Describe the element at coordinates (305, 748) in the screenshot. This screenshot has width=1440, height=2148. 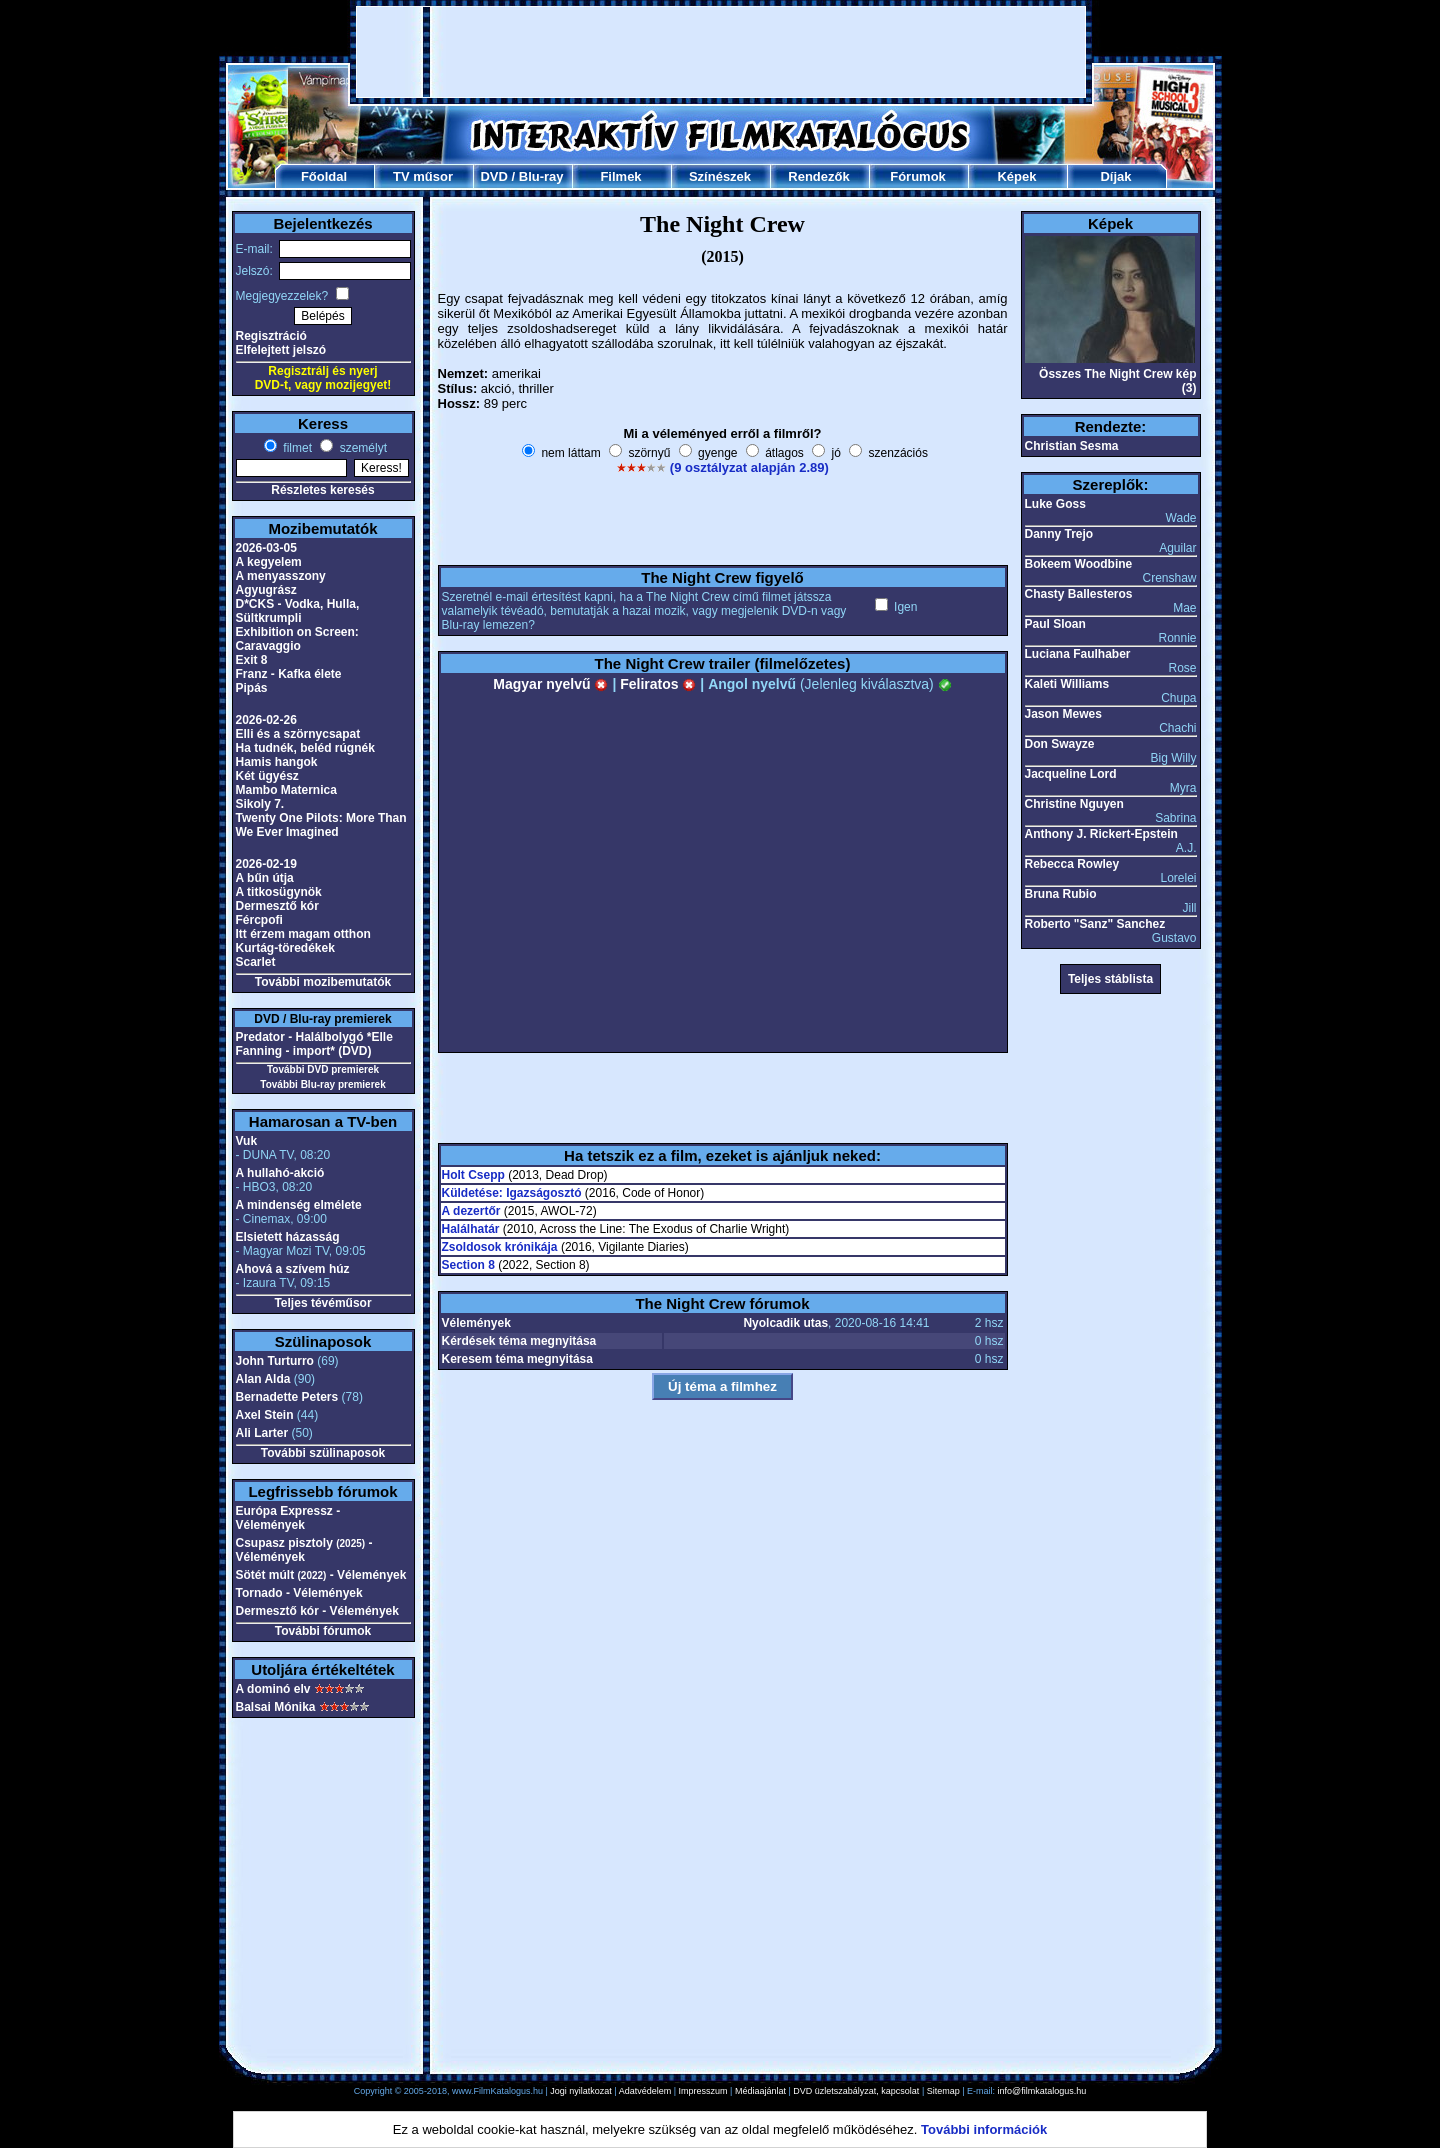
I see `Ha tudnék, beléd rúgnék` at that location.